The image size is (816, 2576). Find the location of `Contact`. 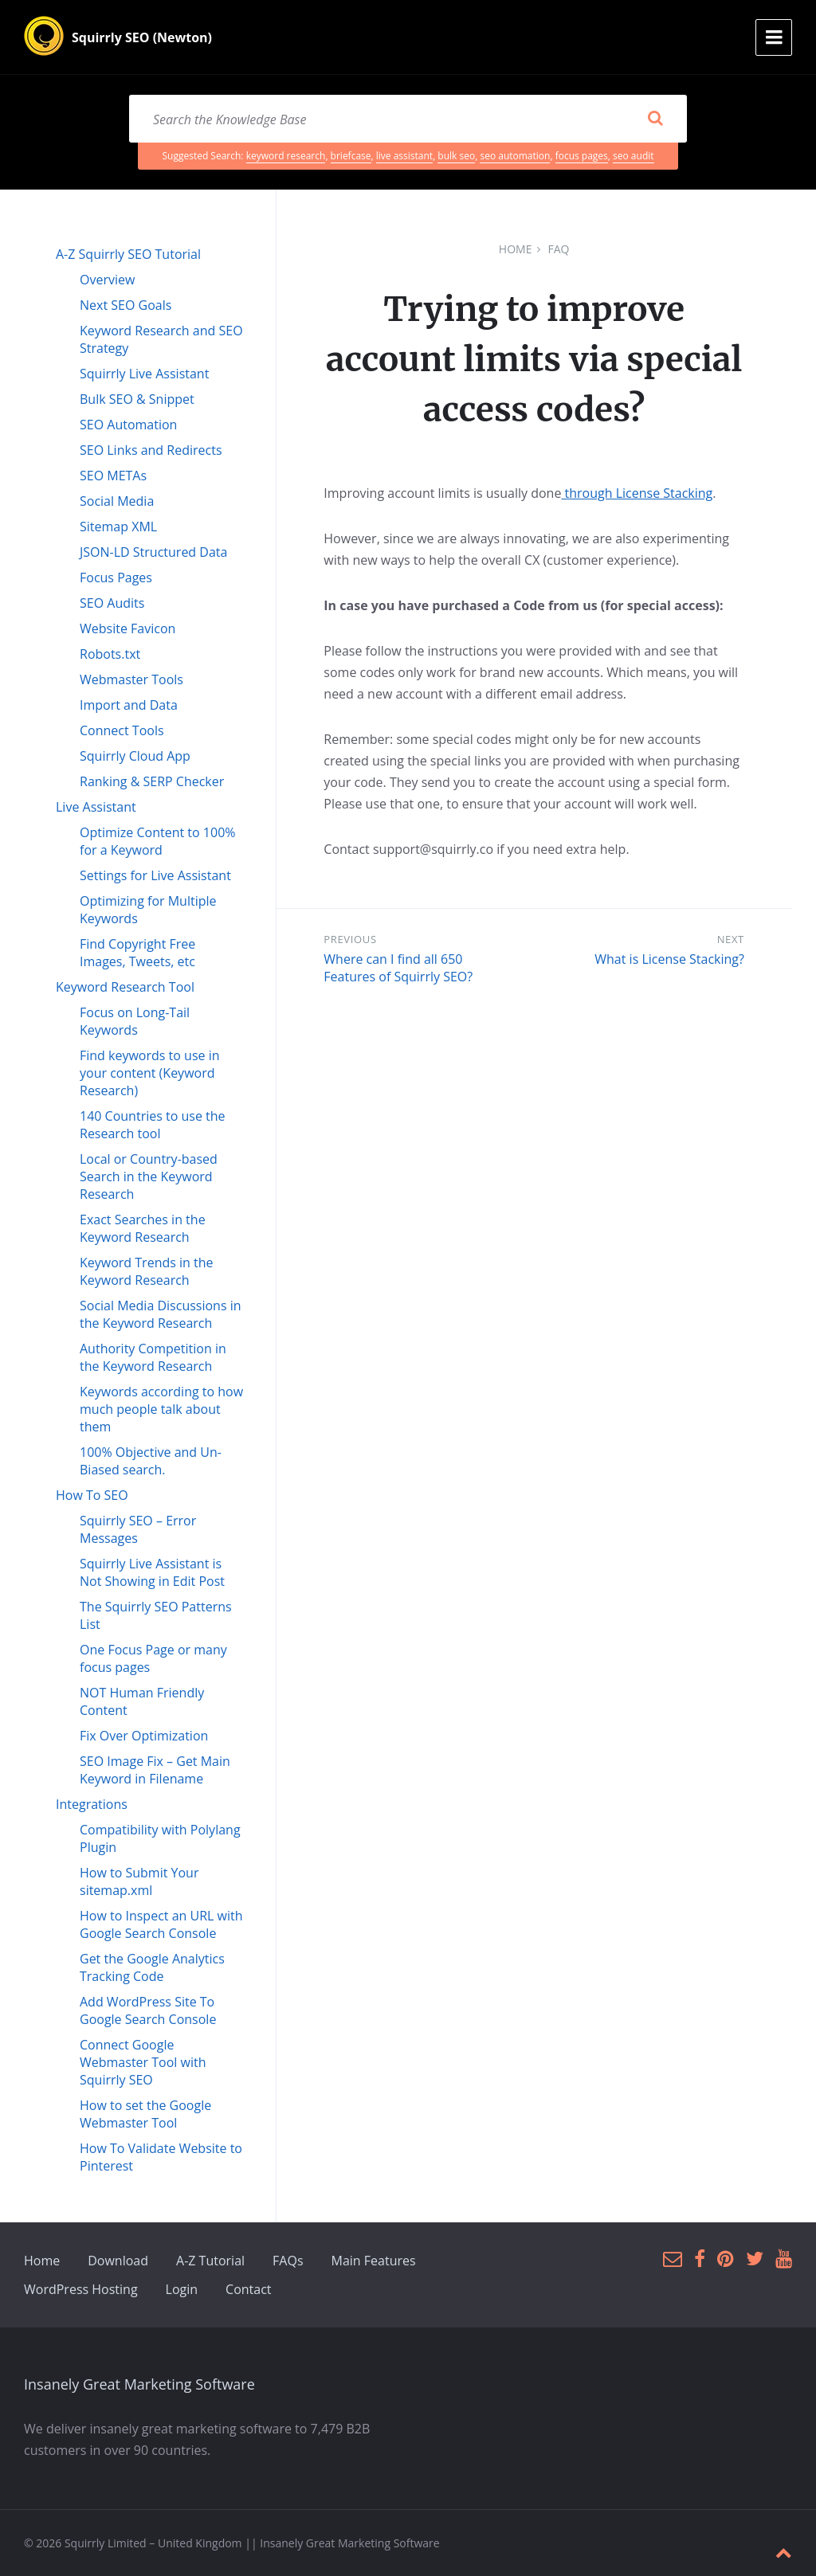

Contact is located at coordinates (248, 2289).